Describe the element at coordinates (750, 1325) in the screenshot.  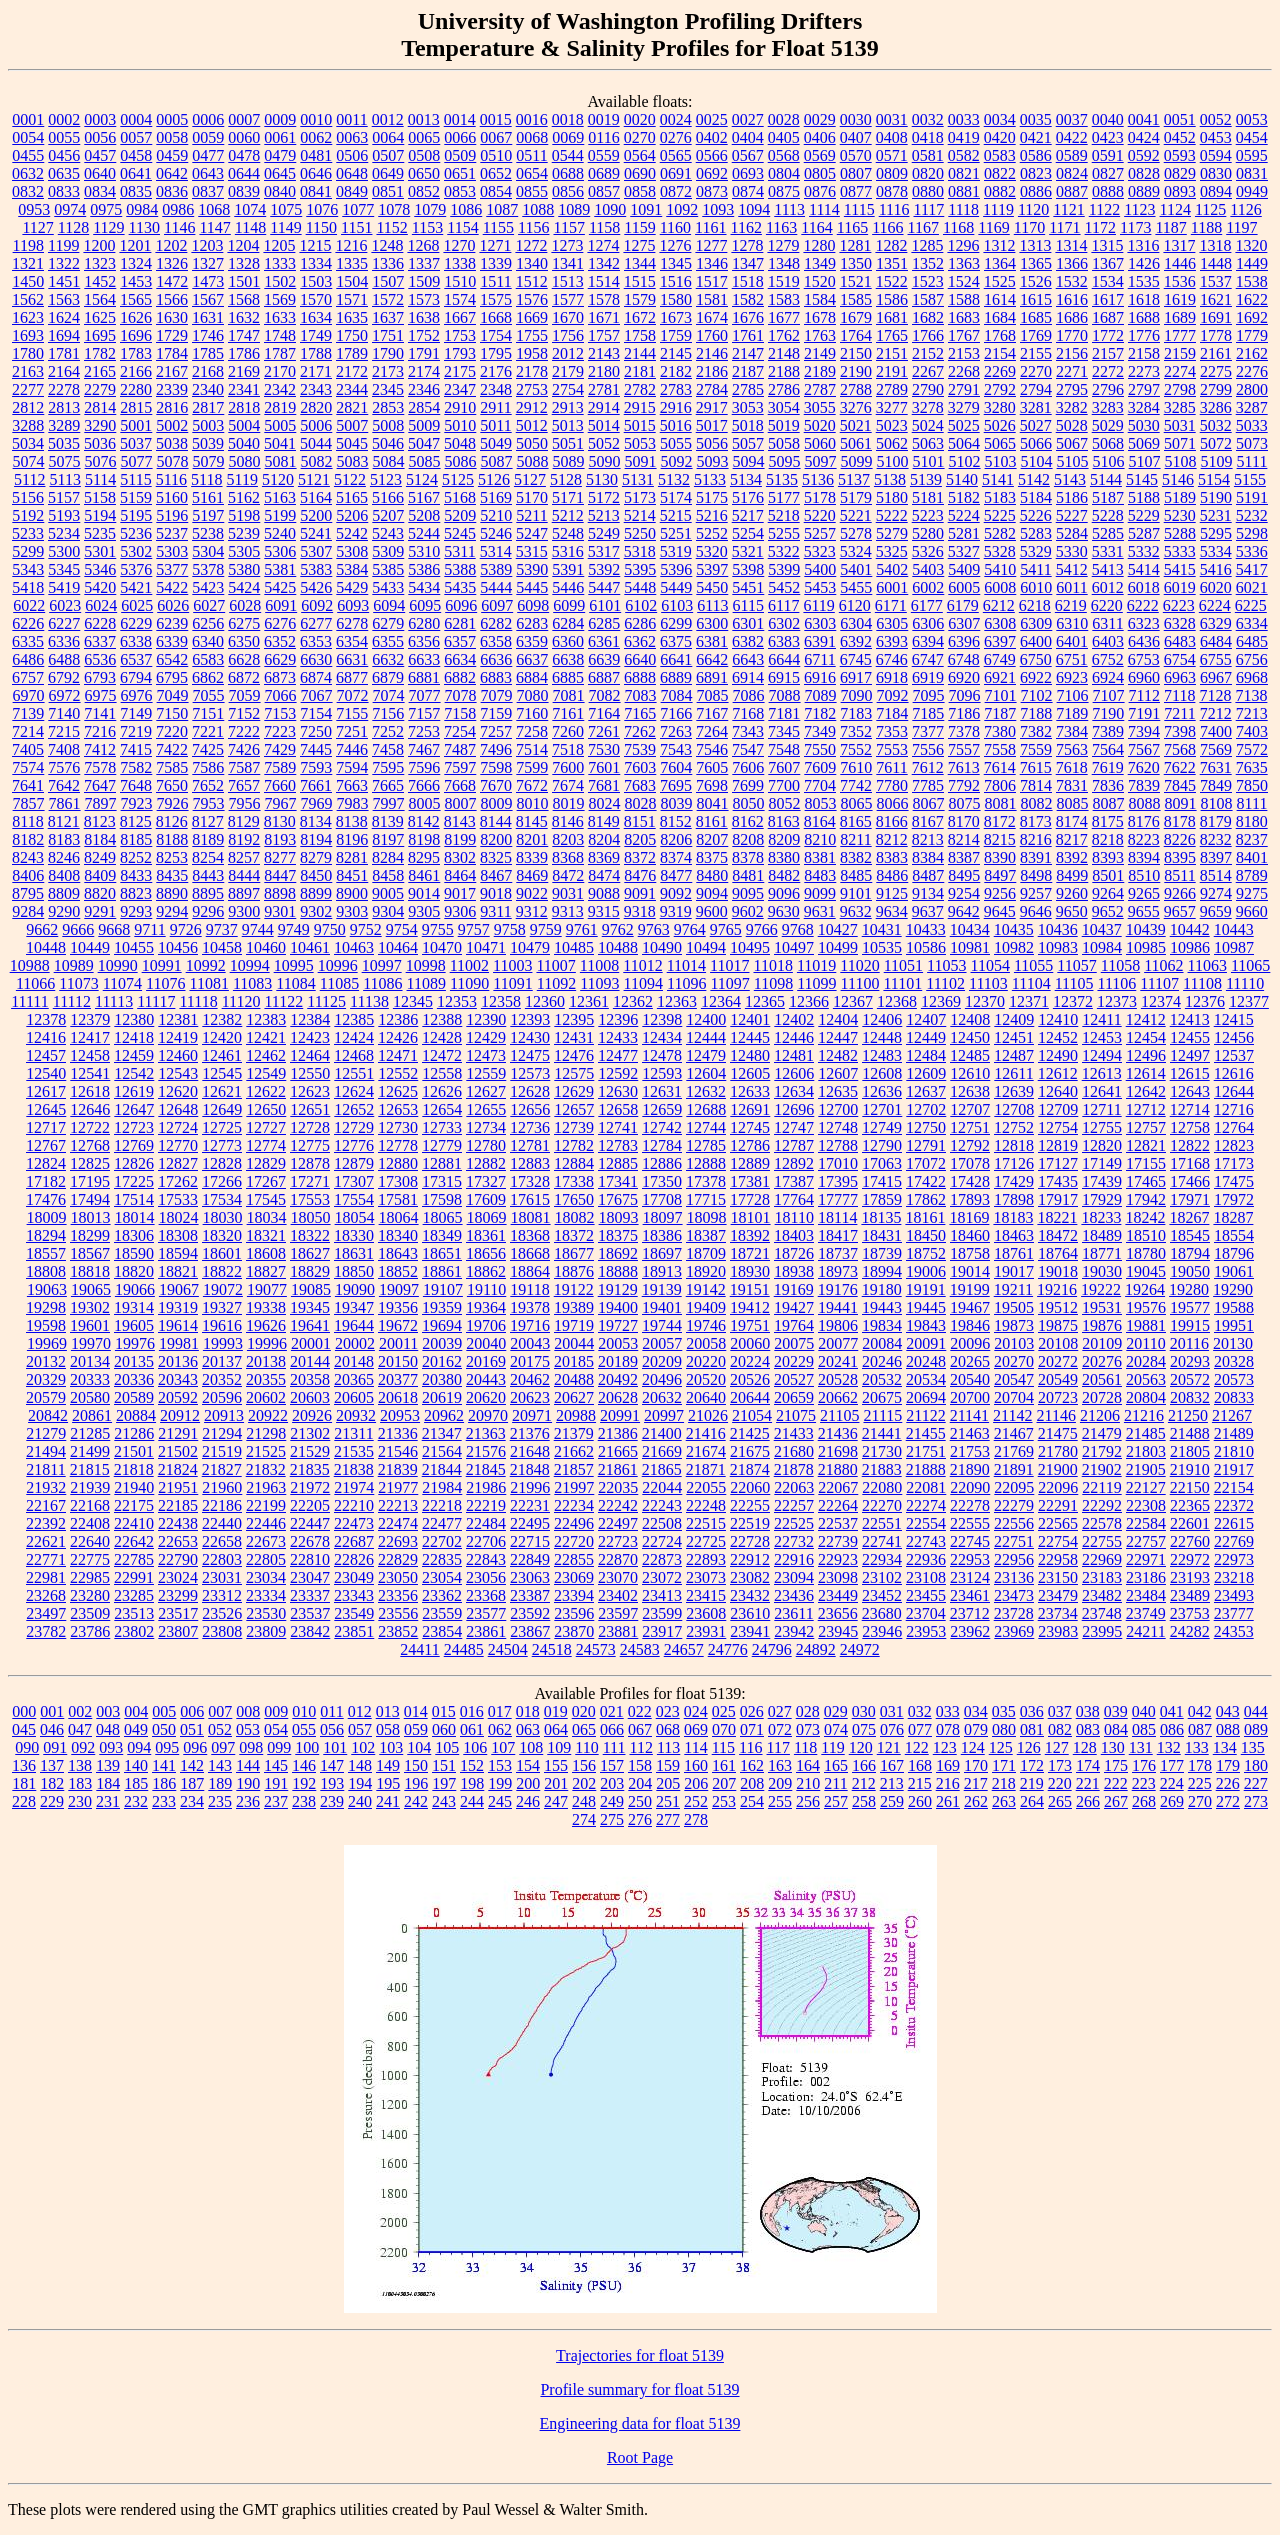
I see `19751` at that location.